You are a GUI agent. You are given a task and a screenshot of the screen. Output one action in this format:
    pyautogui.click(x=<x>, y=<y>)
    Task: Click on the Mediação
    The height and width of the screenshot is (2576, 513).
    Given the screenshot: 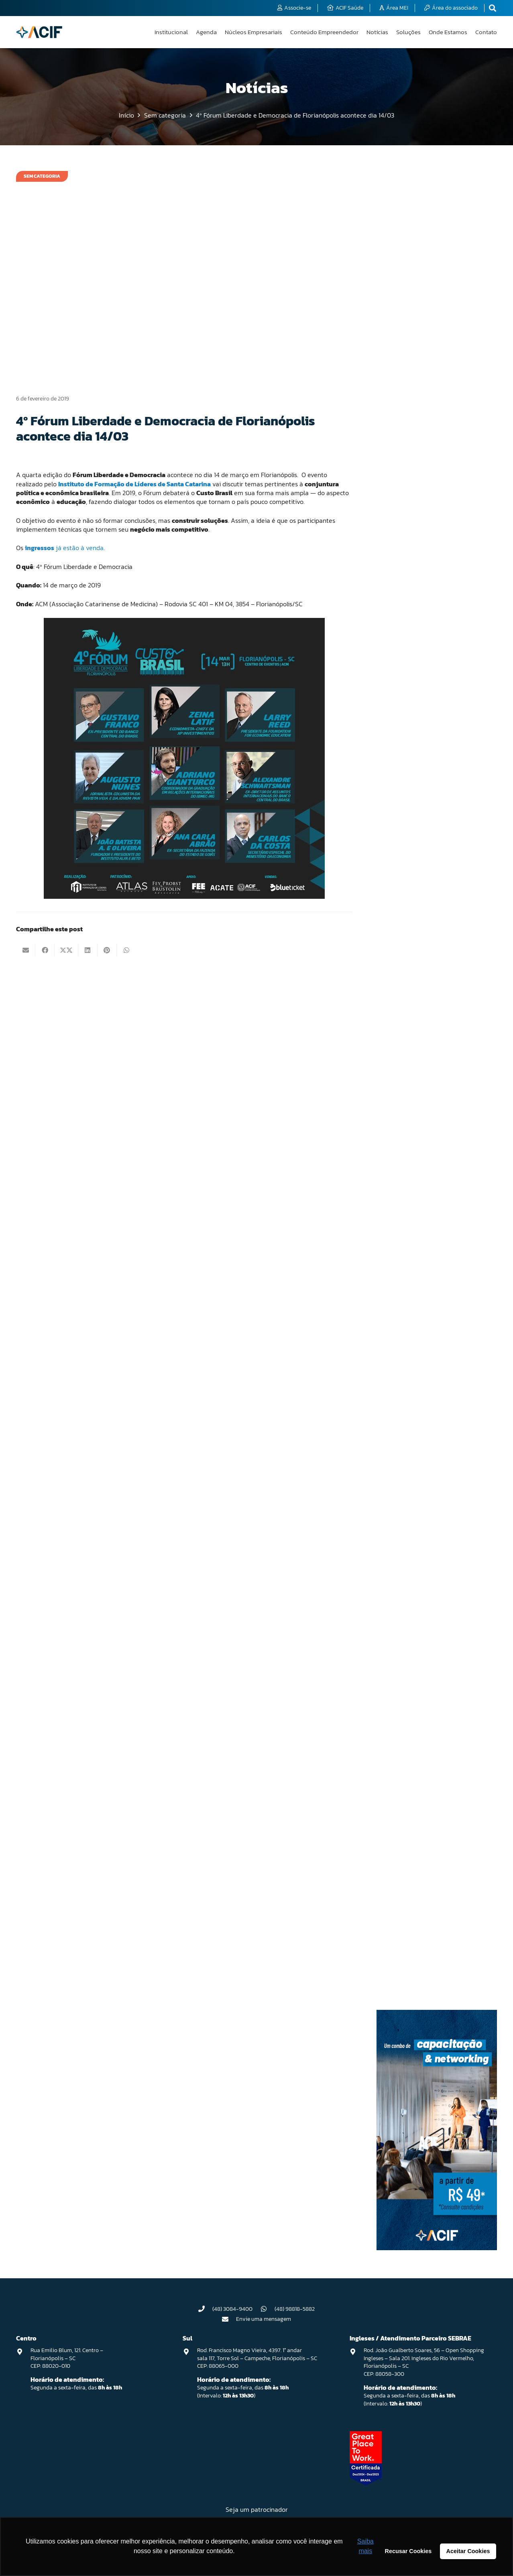 What is the action you would take?
    pyautogui.click(x=408, y=1183)
    